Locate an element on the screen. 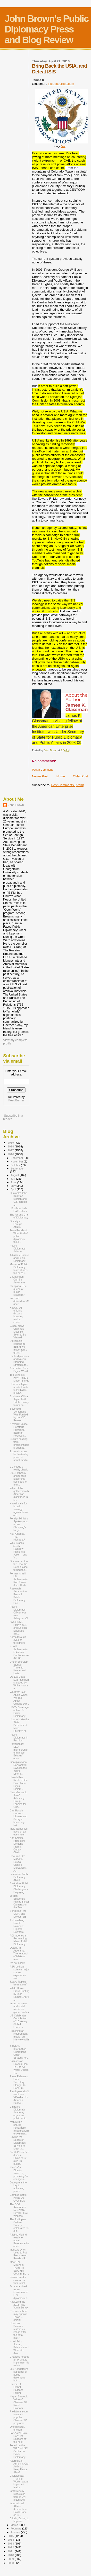  Foreign Ministry Spokesperson Hua Chunying's Regul... is located at coordinates (19, 1524).